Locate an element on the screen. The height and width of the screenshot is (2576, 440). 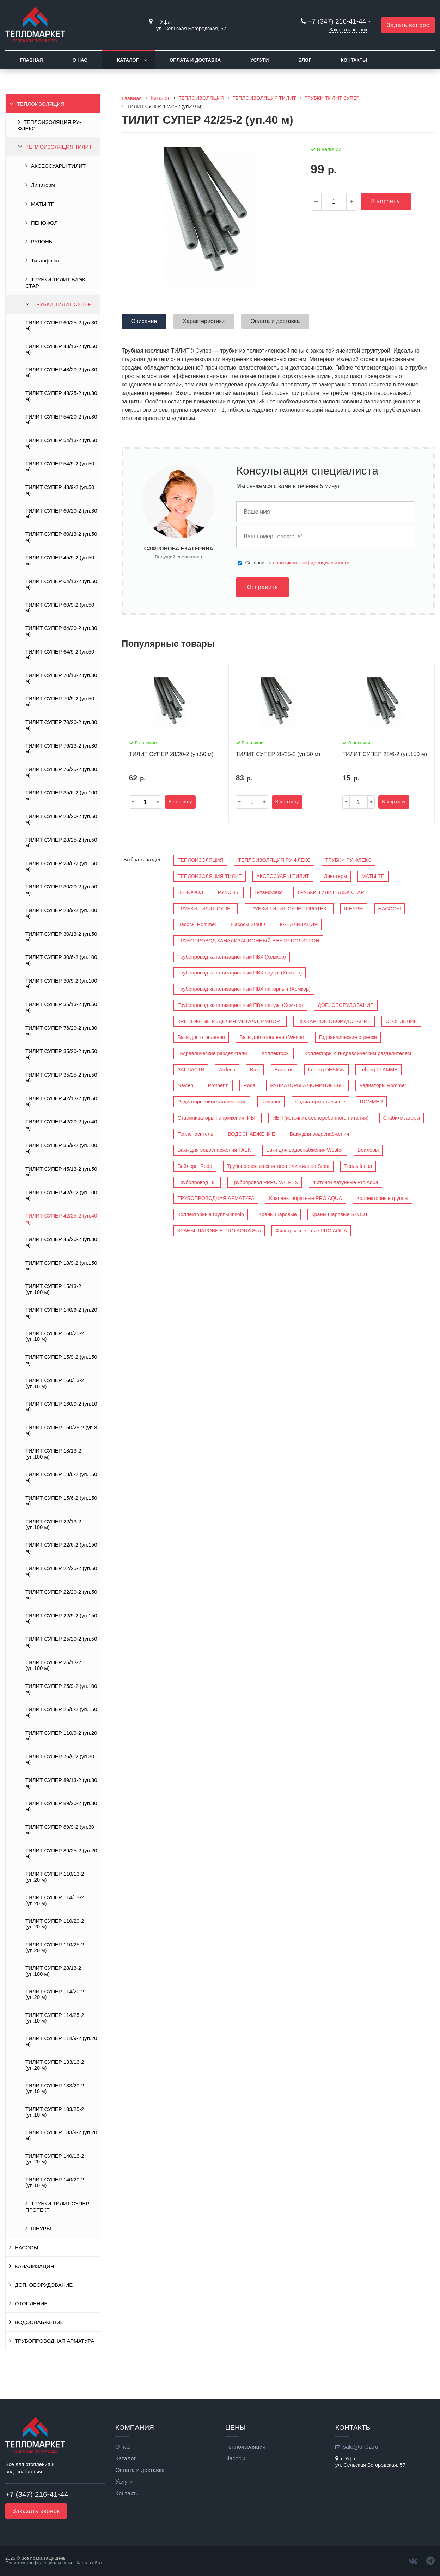
Радиаторы Rommer is located at coordinates (382, 1085).